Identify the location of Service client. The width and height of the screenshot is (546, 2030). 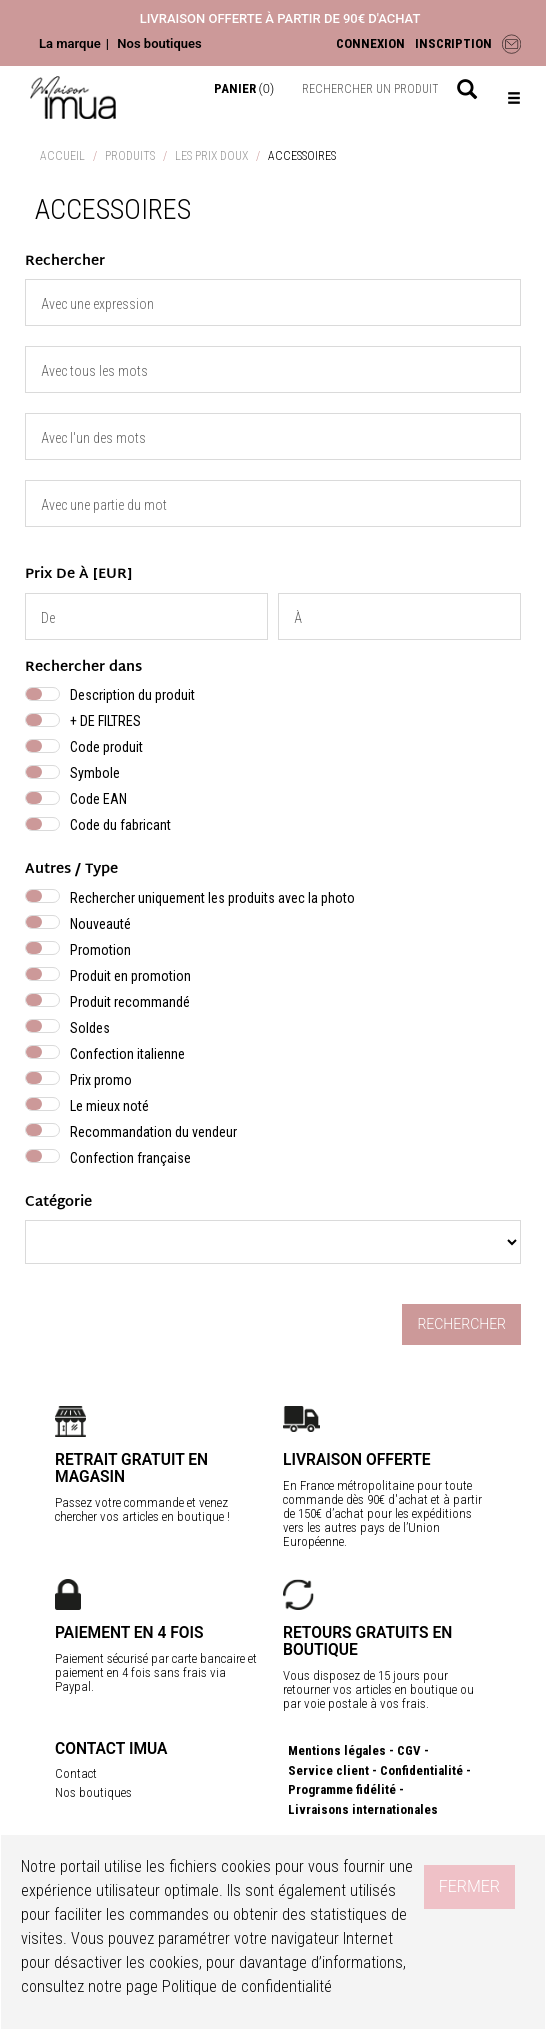
(328, 1770).